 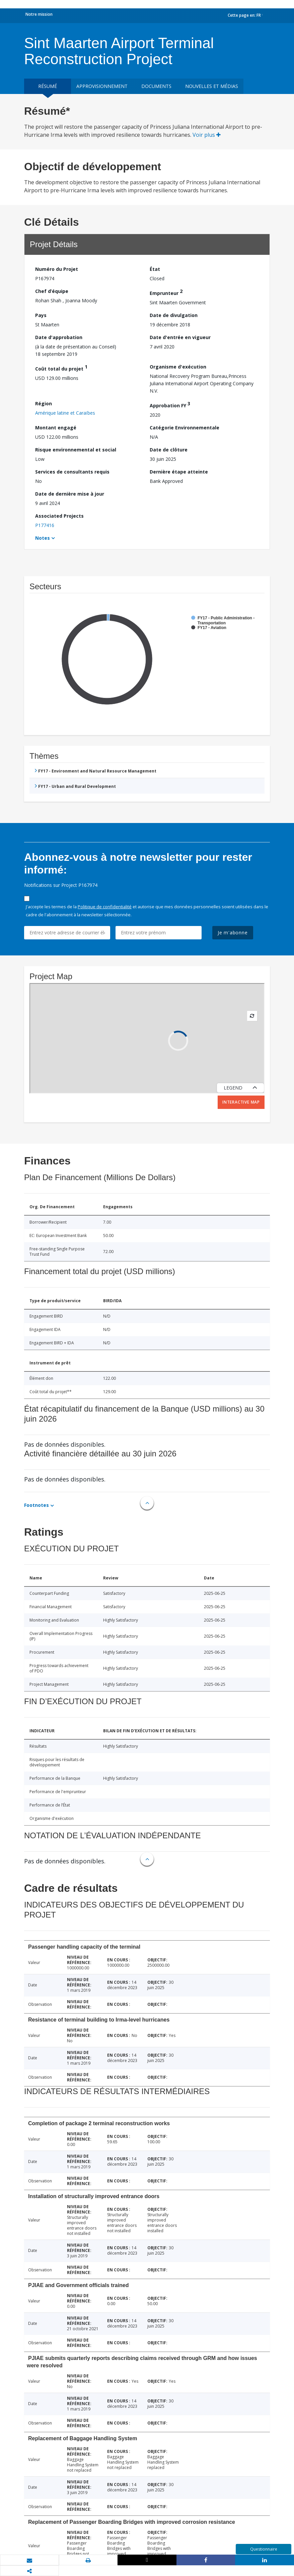 What do you see at coordinates (75, 449) in the screenshot?
I see `Risque environnemental et social` at bounding box center [75, 449].